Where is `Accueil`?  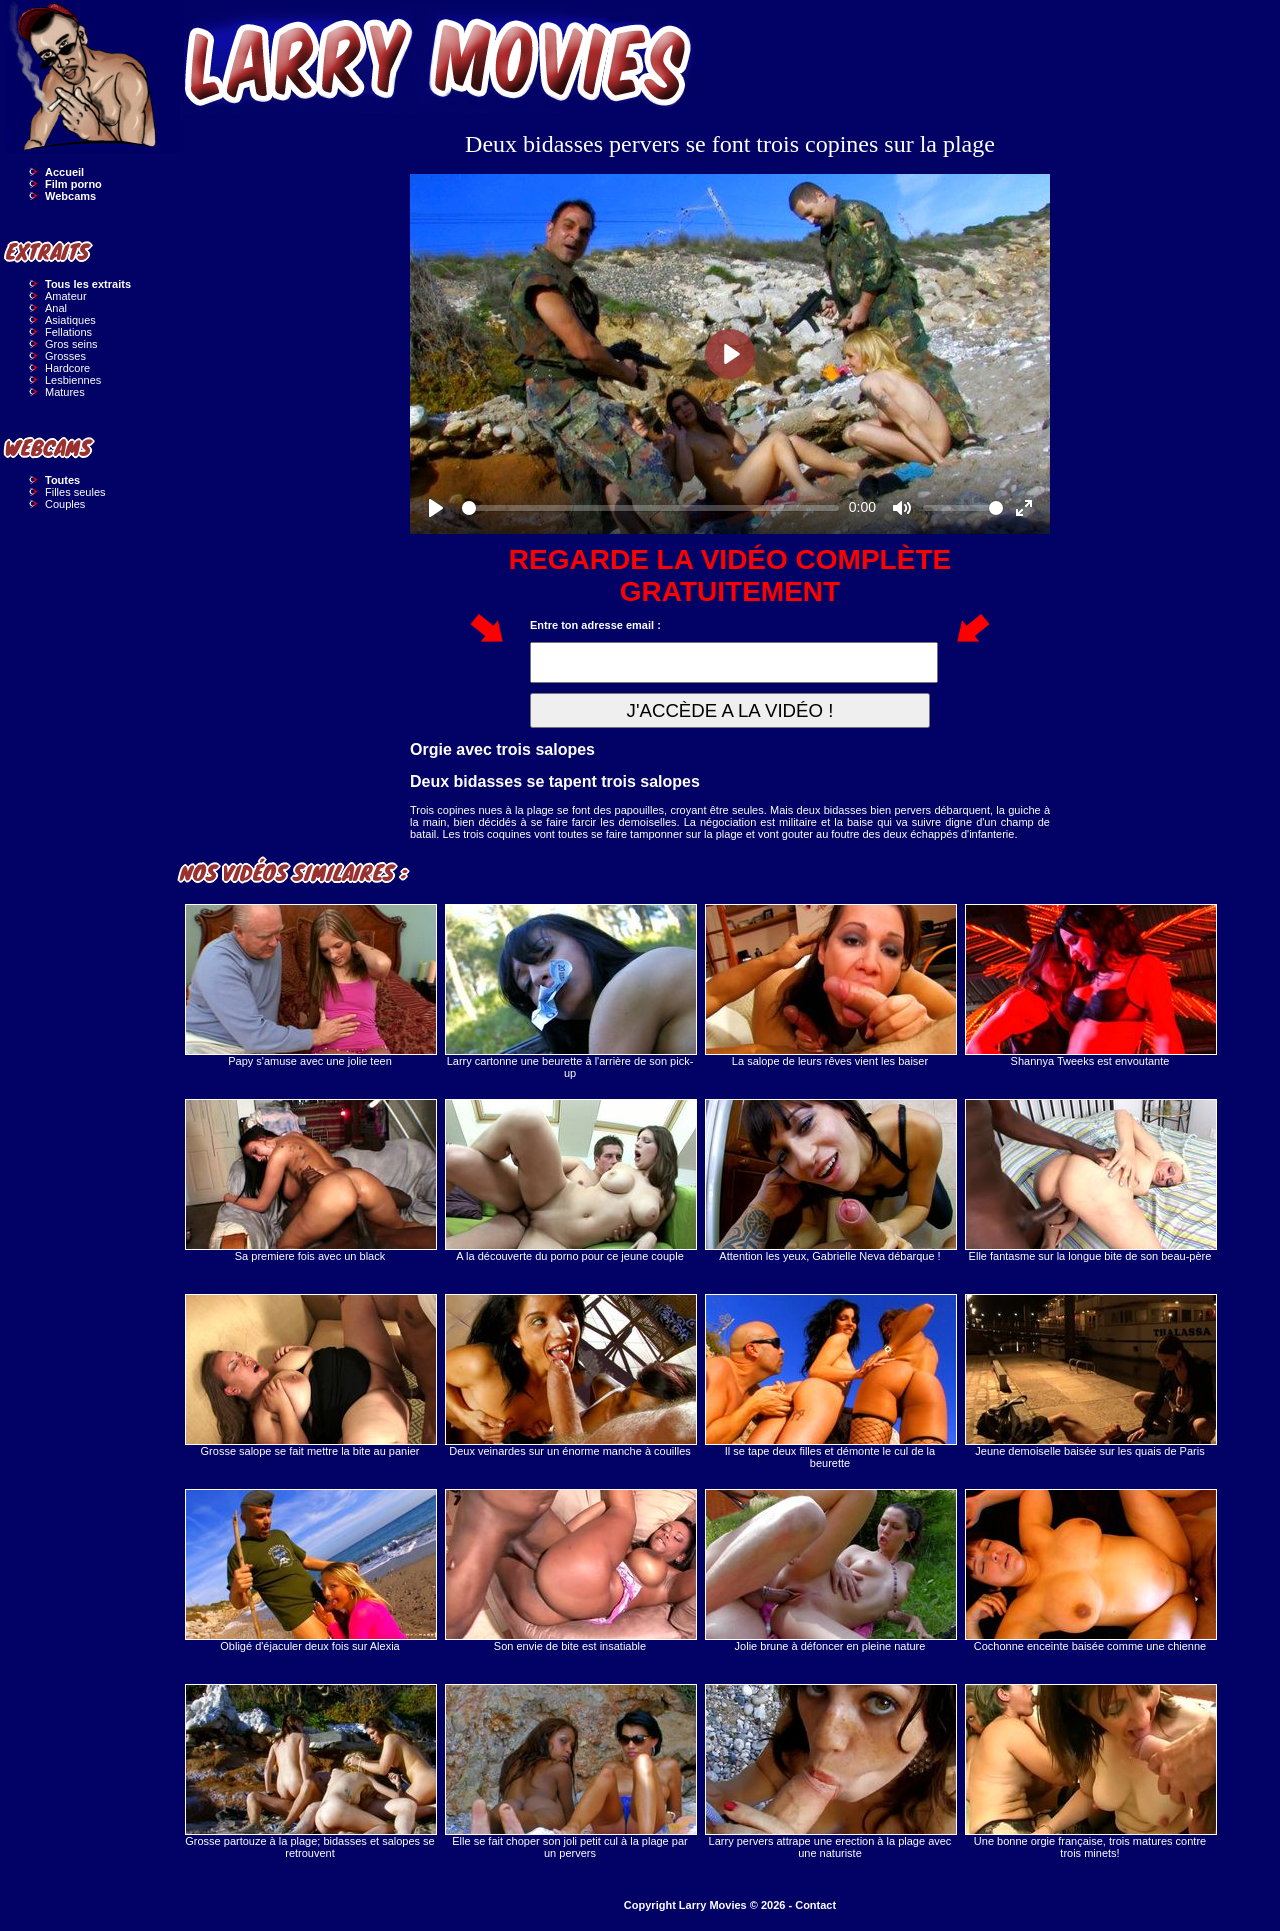
Accueil is located at coordinates (64, 172).